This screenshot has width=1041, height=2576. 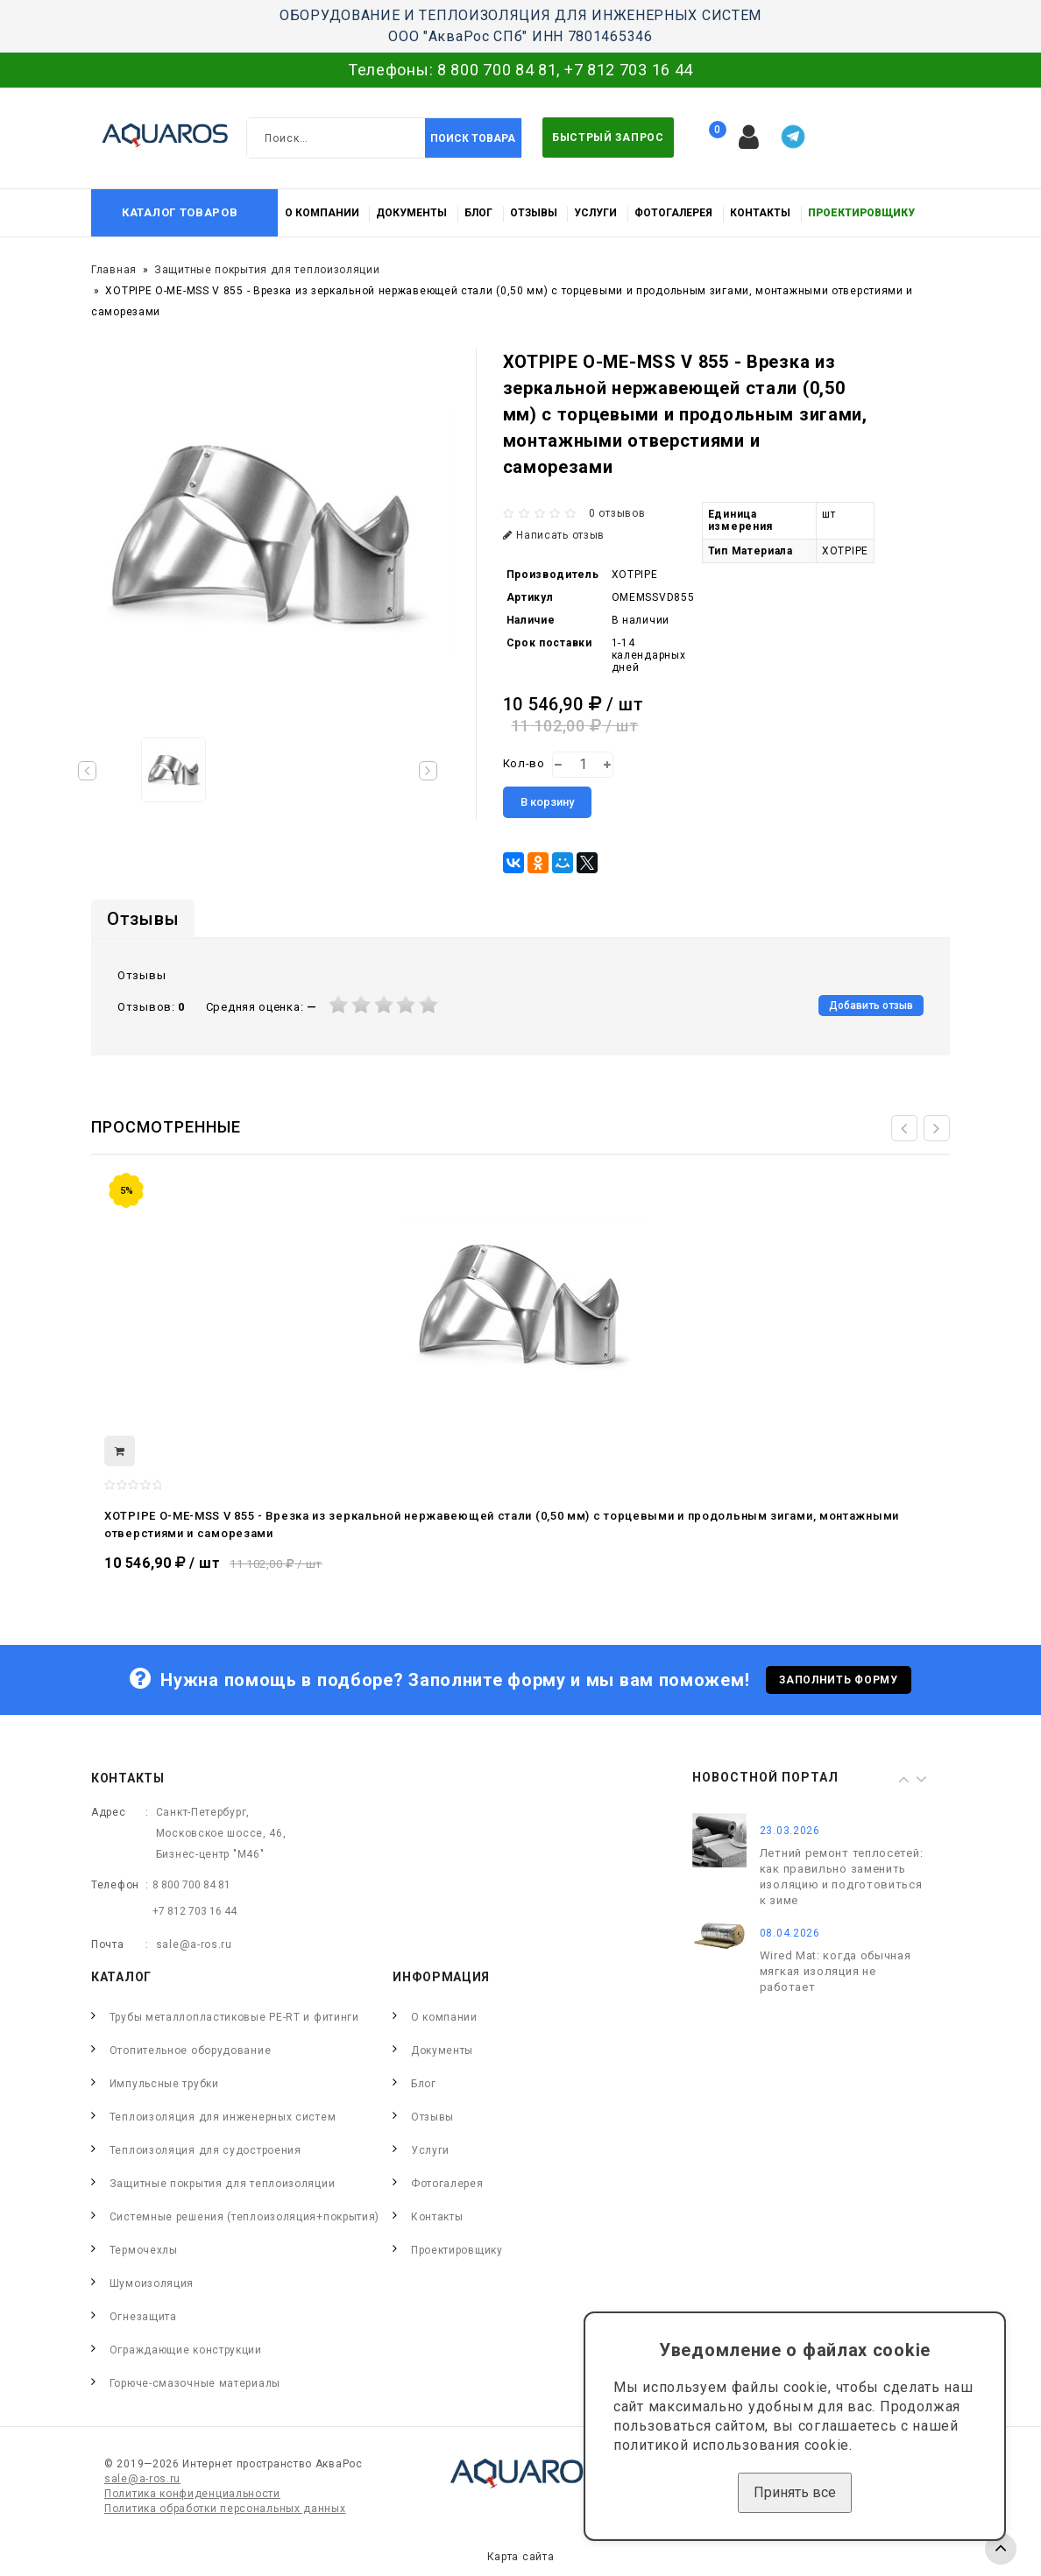 What do you see at coordinates (835, 1971) in the screenshot?
I see `Wired Mat: когда обычная мягкая изоляция не работает` at bounding box center [835, 1971].